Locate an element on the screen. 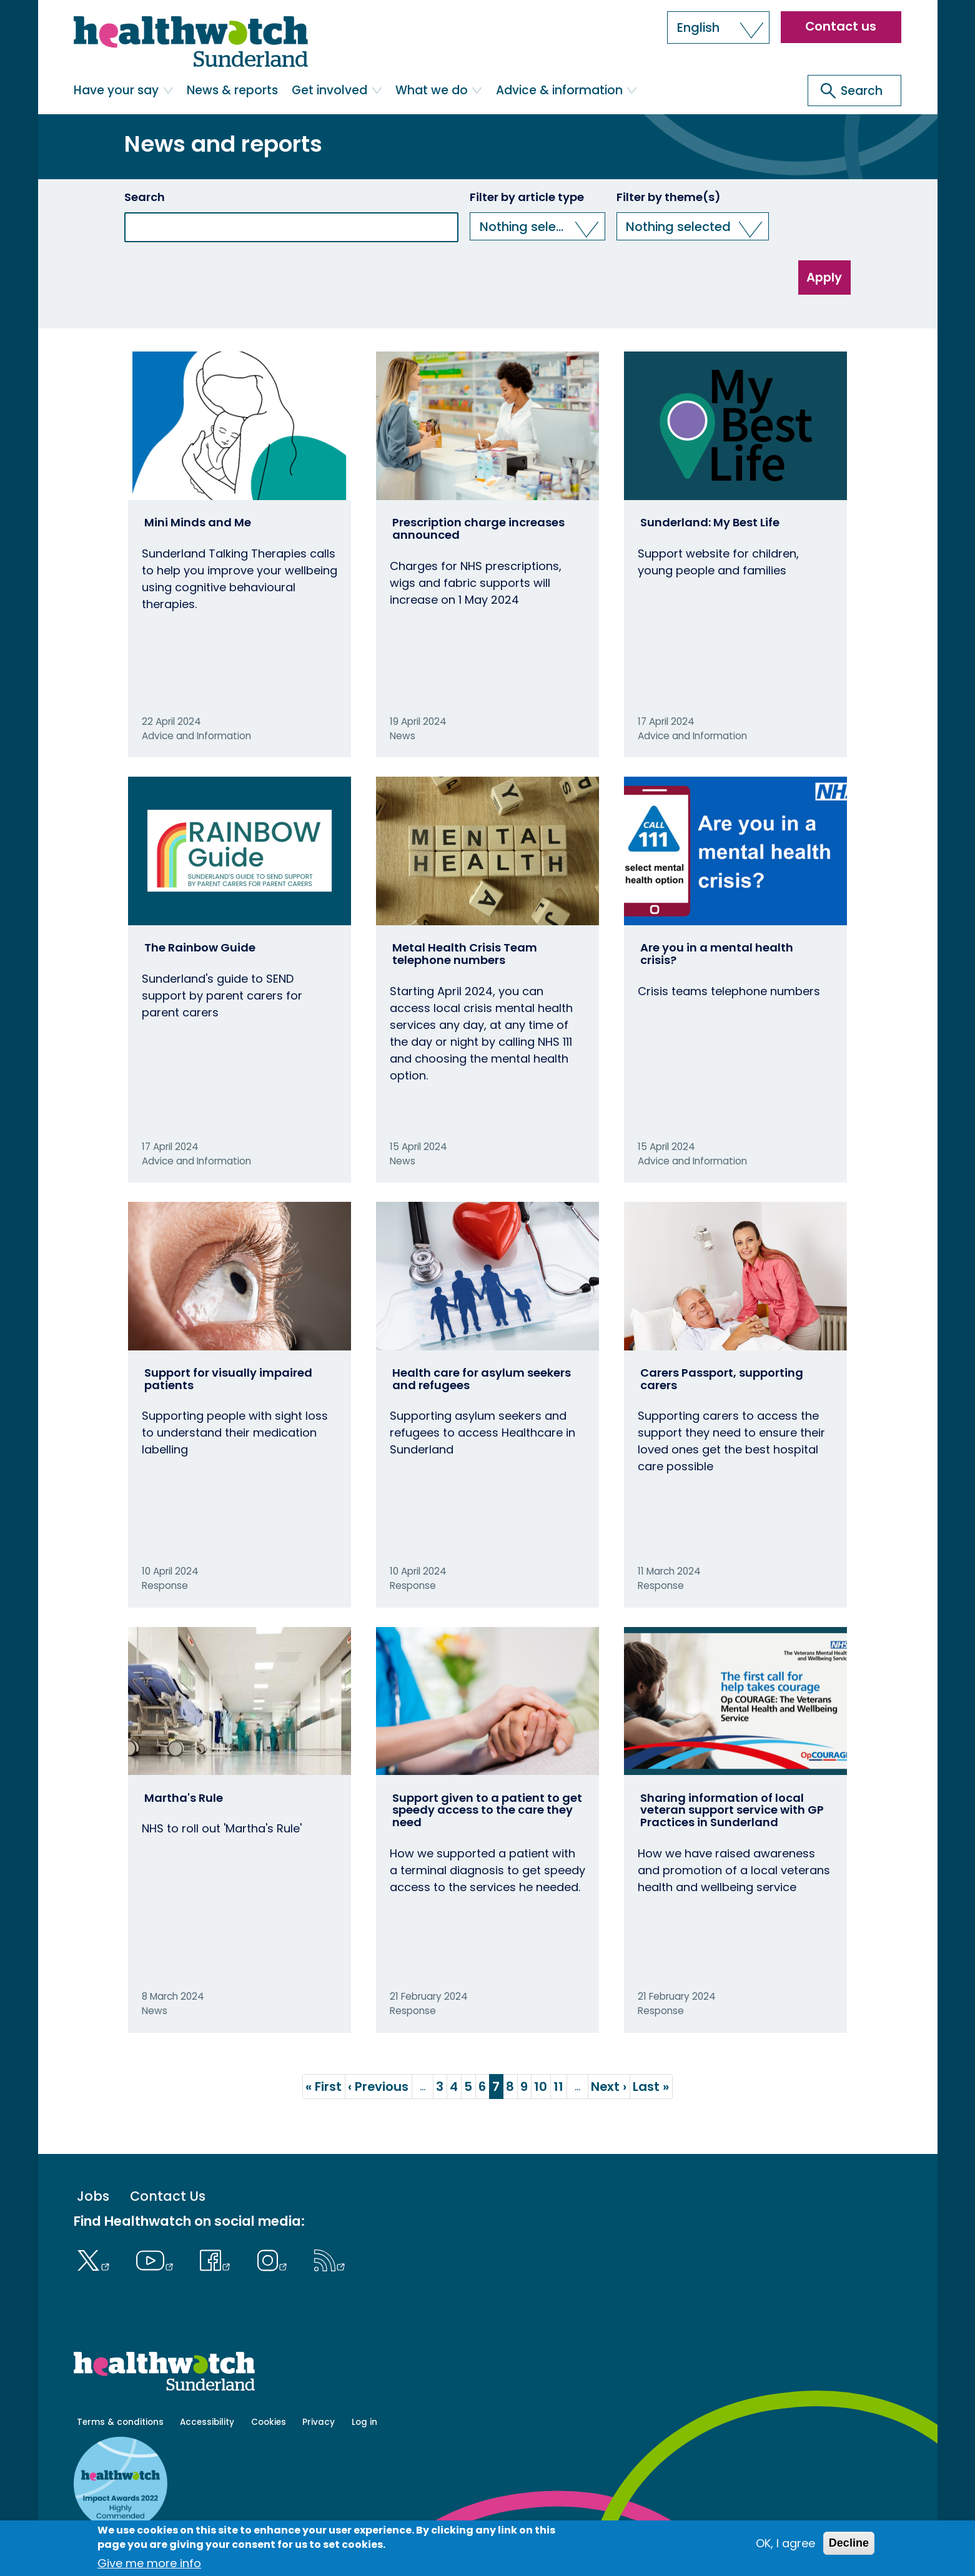 The image size is (975, 2576). Sunderland: My Best Life is located at coordinates (710, 522).